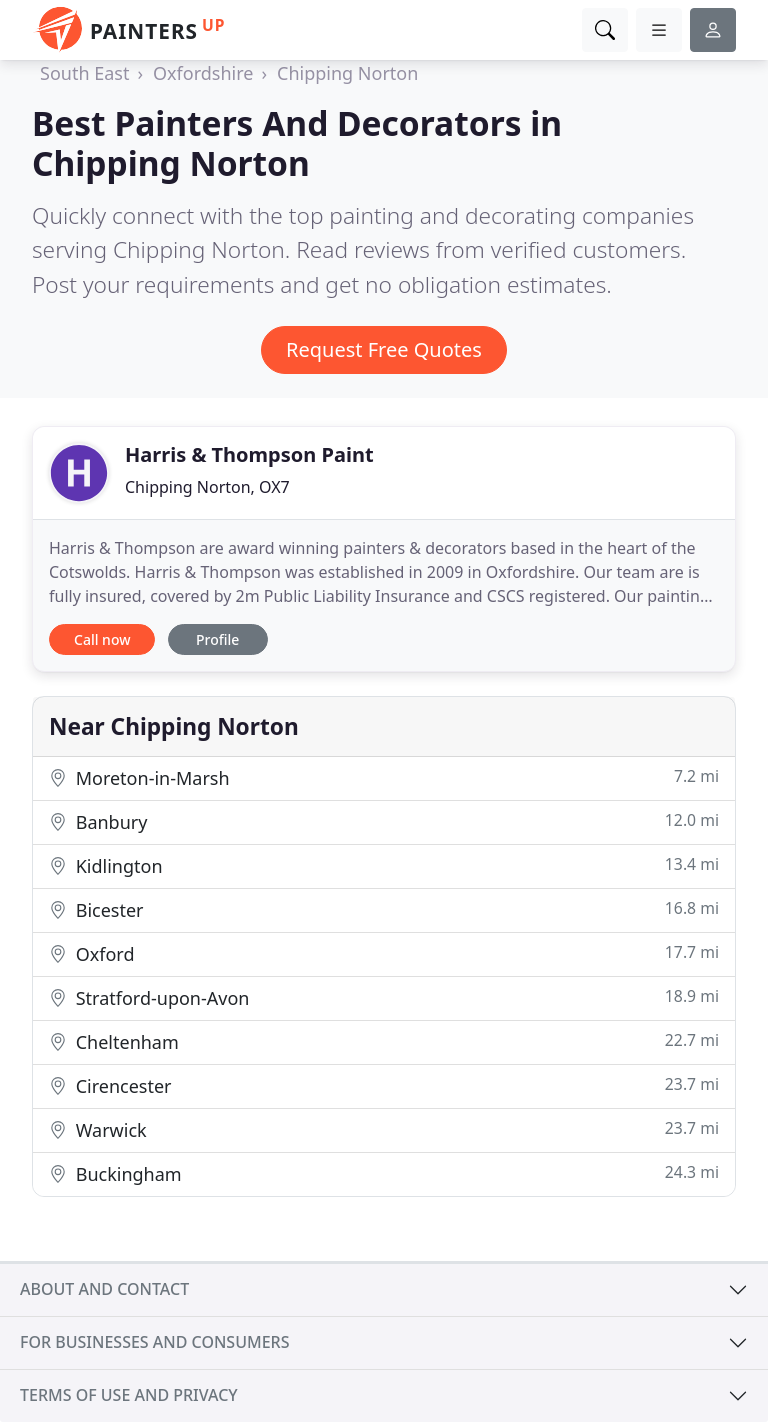 The image size is (768, 1422). What do you see at coordinates (384, 1173) in the screenshot?
I see `Buckingham` at bounding box center [384, 1173].